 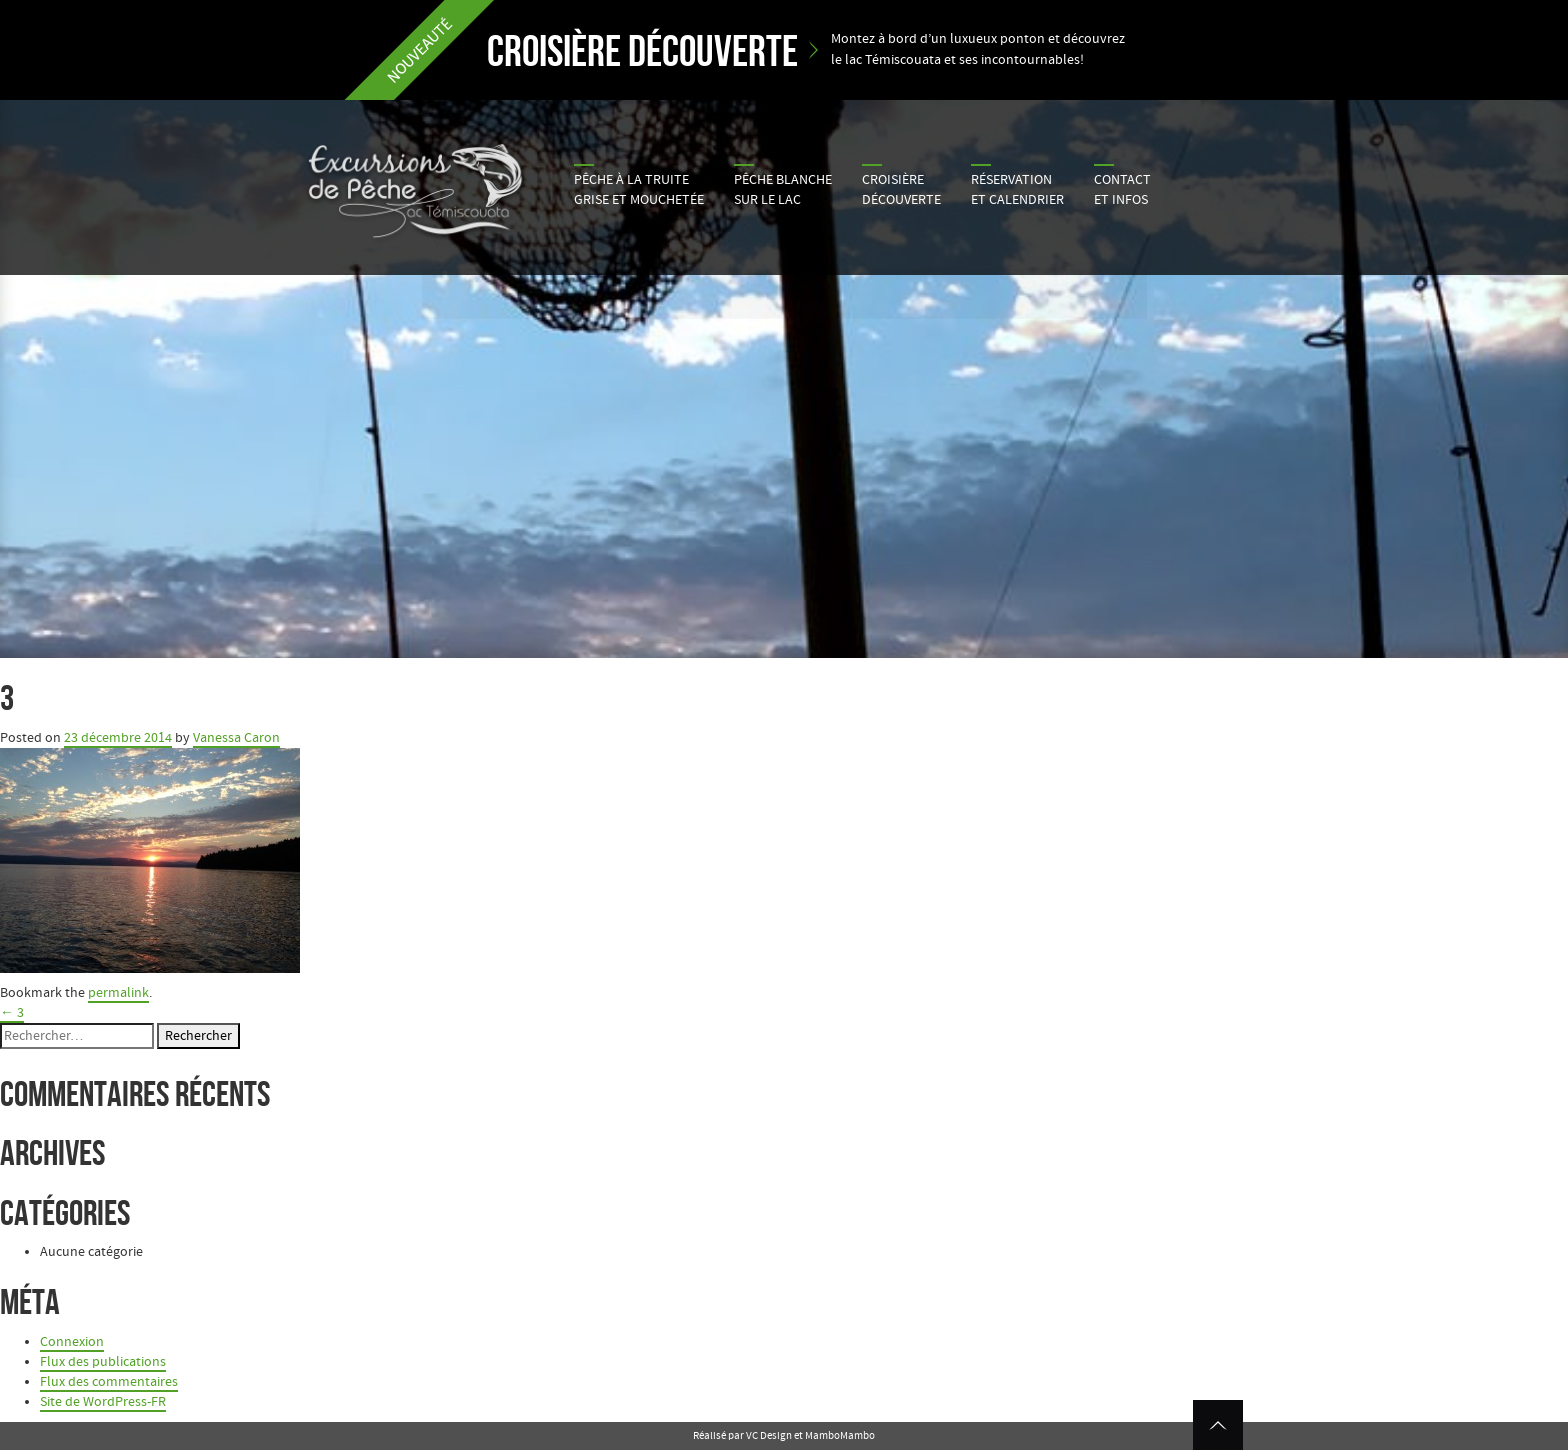 I want to click on permalink, so click(x=118, y=993).